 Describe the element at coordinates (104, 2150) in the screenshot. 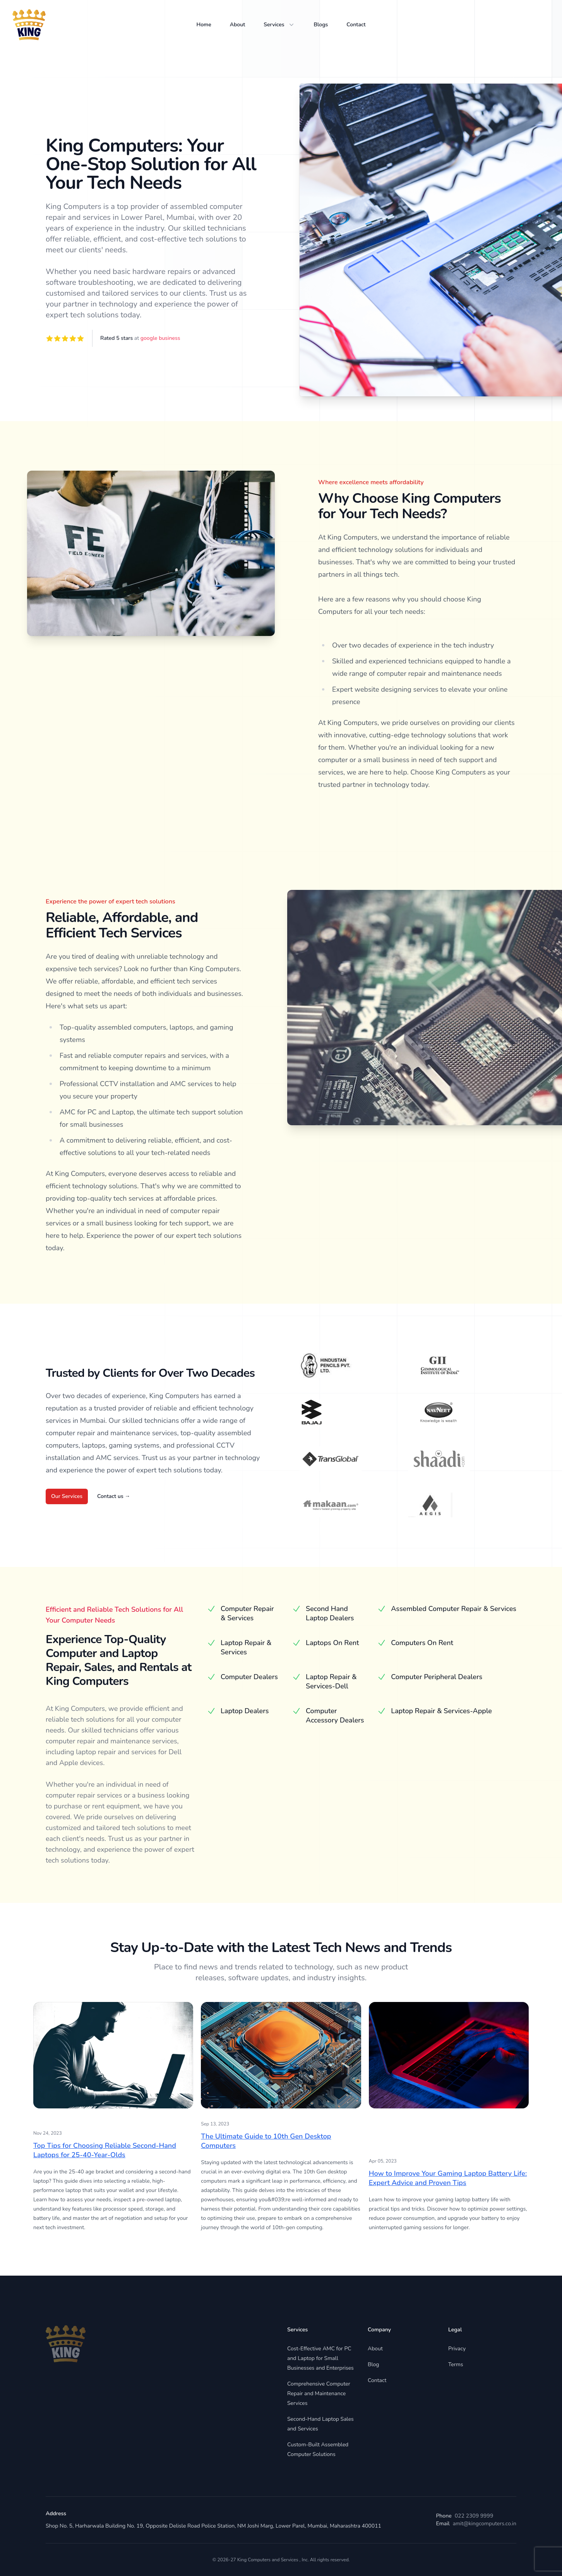

I see `Top Tips for Choosing Reliable Second-Hand Laptops for 25-40-Year-Olds` at that location.